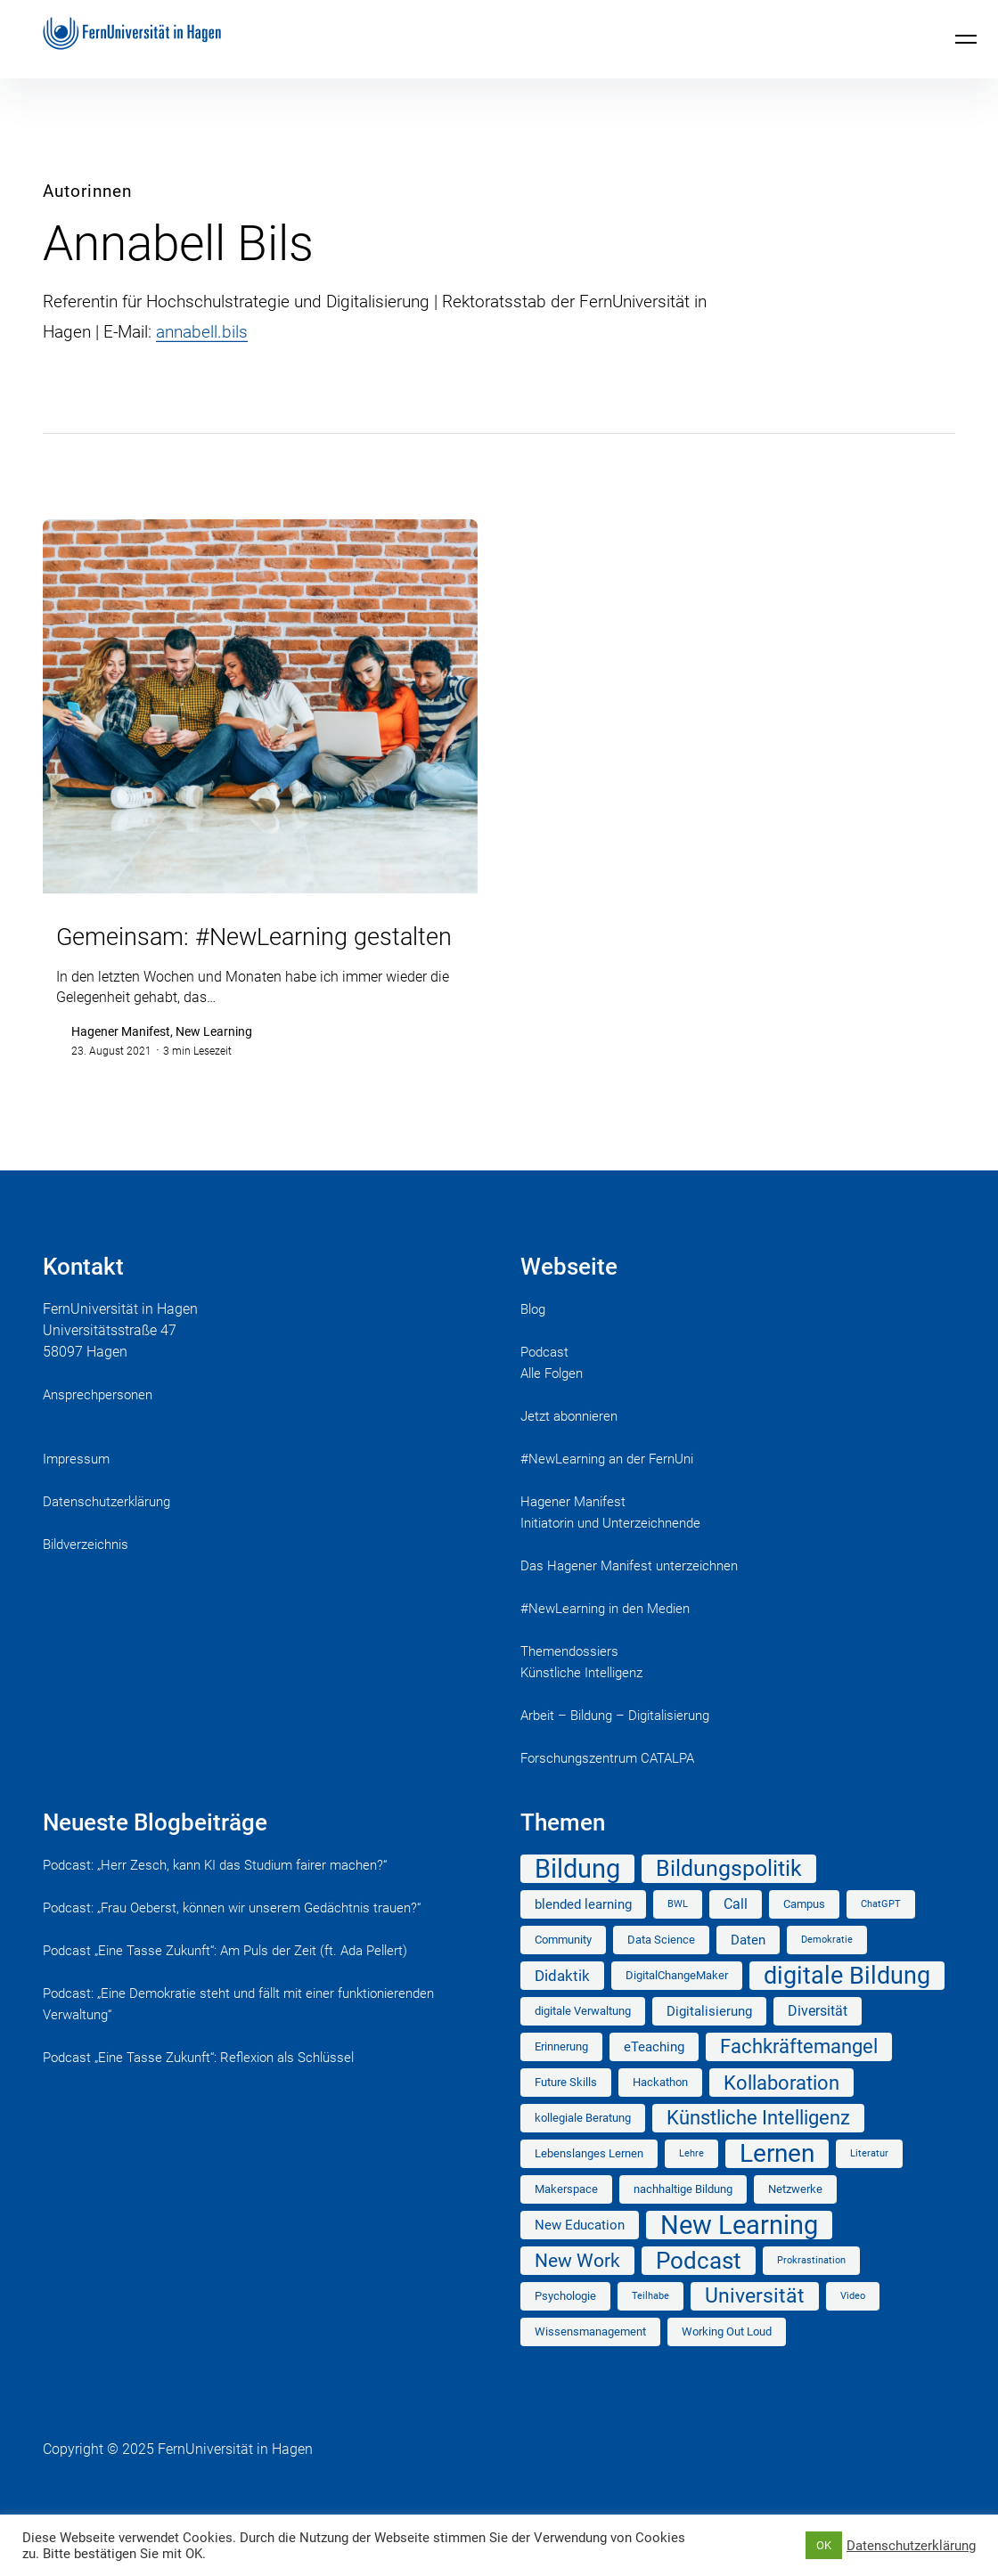 This screenshot has width=998, height=2576. Describe the element at coordinates (811, 2290) in the screenshot. I see `Prokrastination [Prokrastination (1 Eintrag)]` at that location.